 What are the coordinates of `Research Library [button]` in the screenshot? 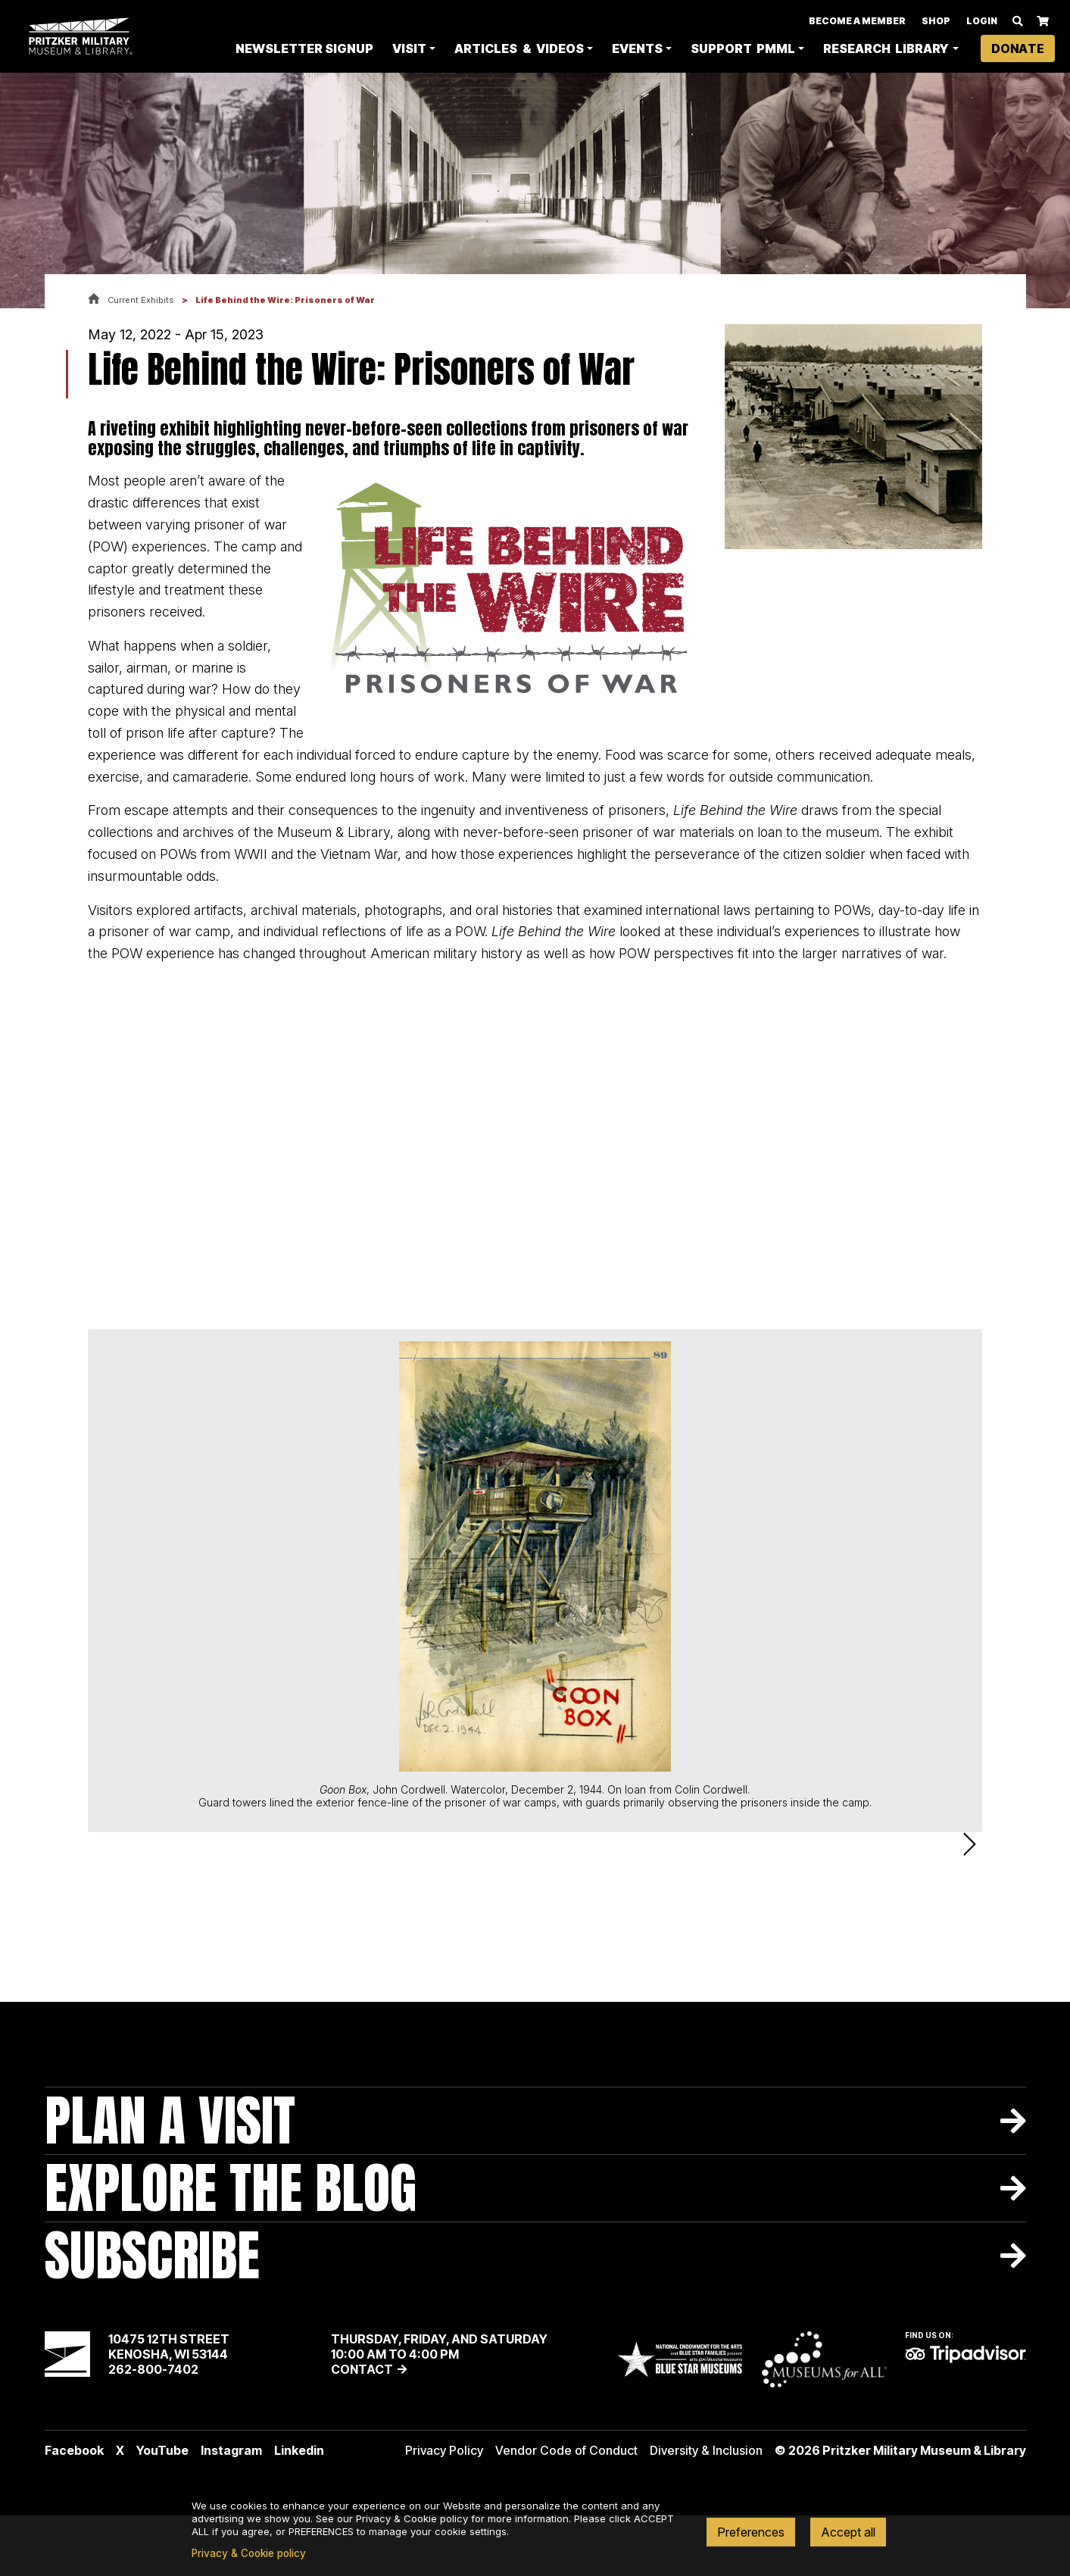 It's located at (886, 50).